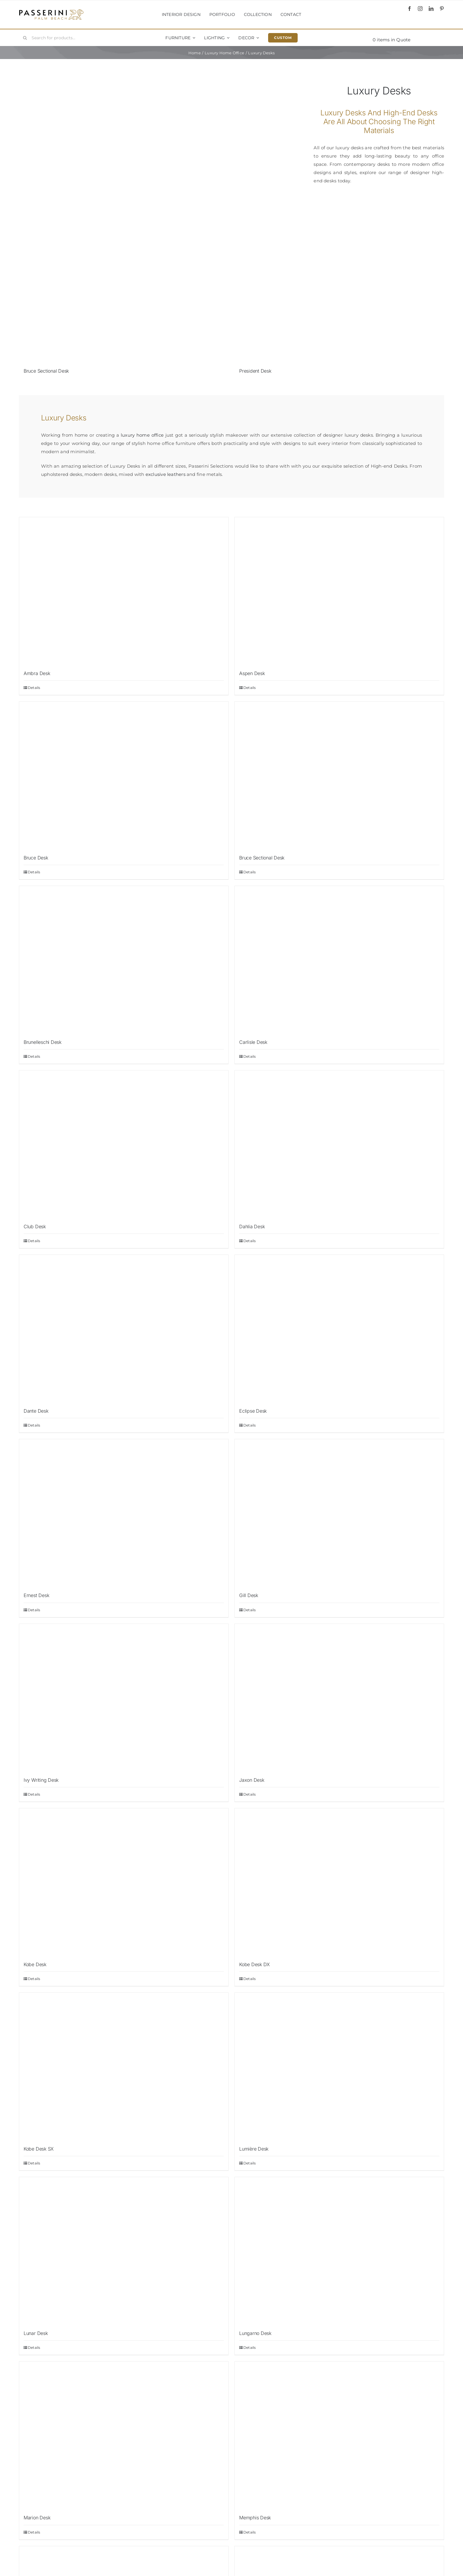 Image resolution: width=463 pixels, height=2576 pixels. Describe the element at coordinates (123, 1882) in the screenshot. I see `[Kobe Desk]` at that location.